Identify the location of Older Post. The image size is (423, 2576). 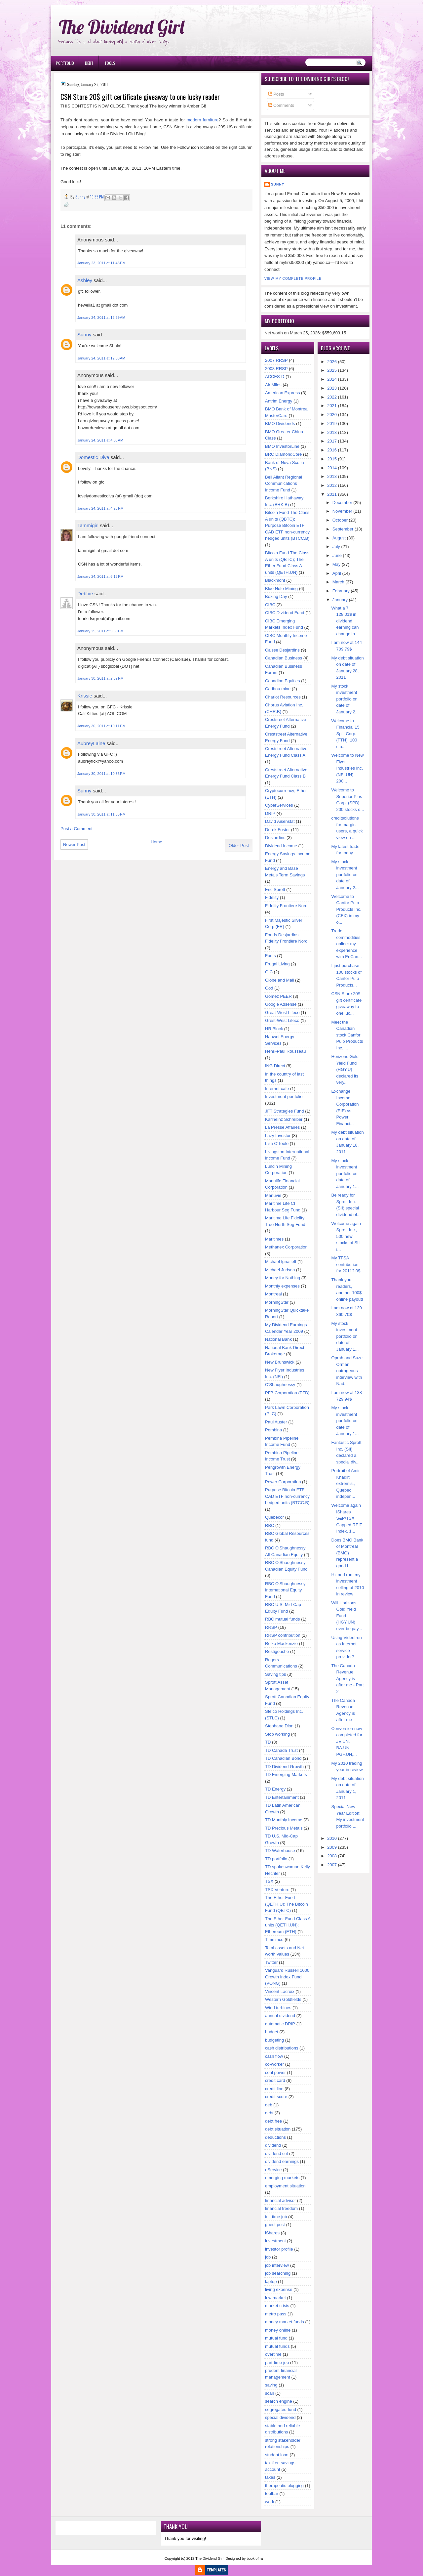
(239, 845).